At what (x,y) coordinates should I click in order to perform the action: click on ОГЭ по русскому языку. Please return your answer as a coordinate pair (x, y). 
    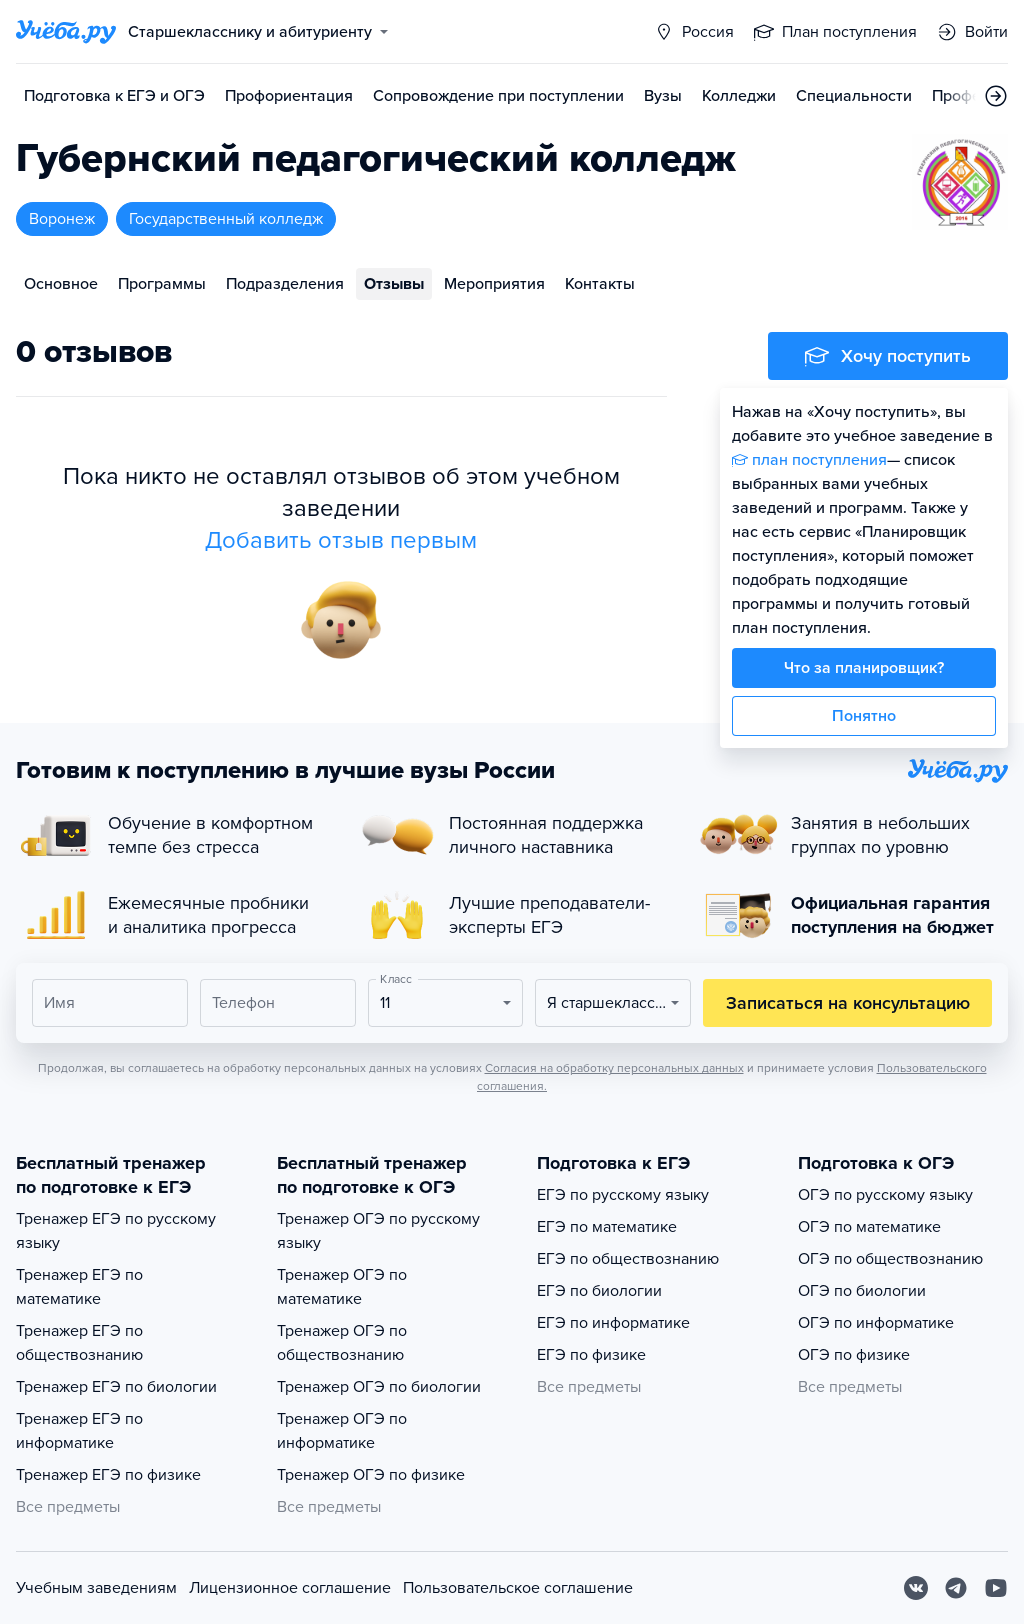
    Looking at the image, I should click on (885, 1195).